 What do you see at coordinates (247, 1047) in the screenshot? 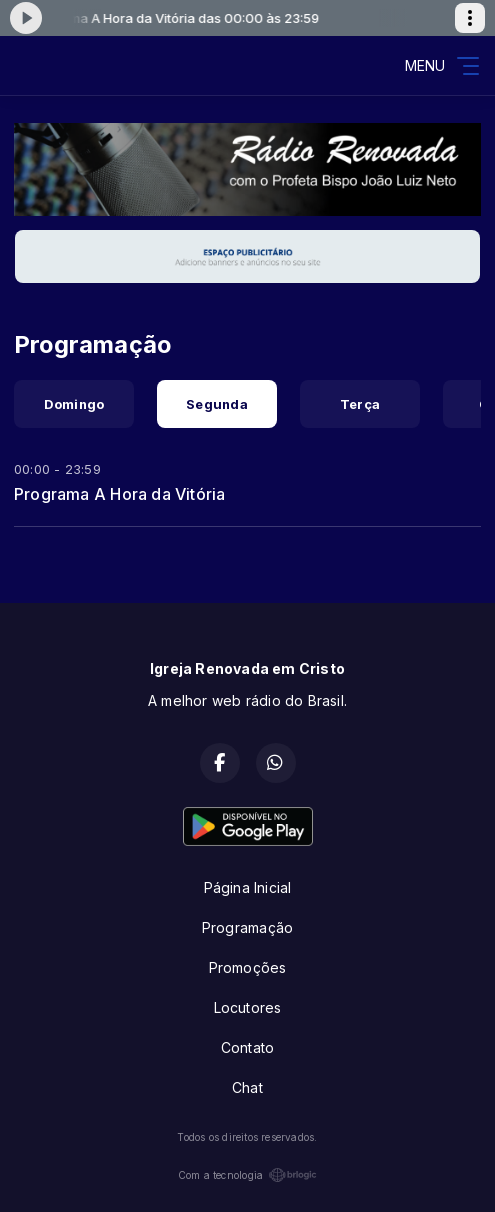
I see `Contato` at bounding box center [247, 1047].